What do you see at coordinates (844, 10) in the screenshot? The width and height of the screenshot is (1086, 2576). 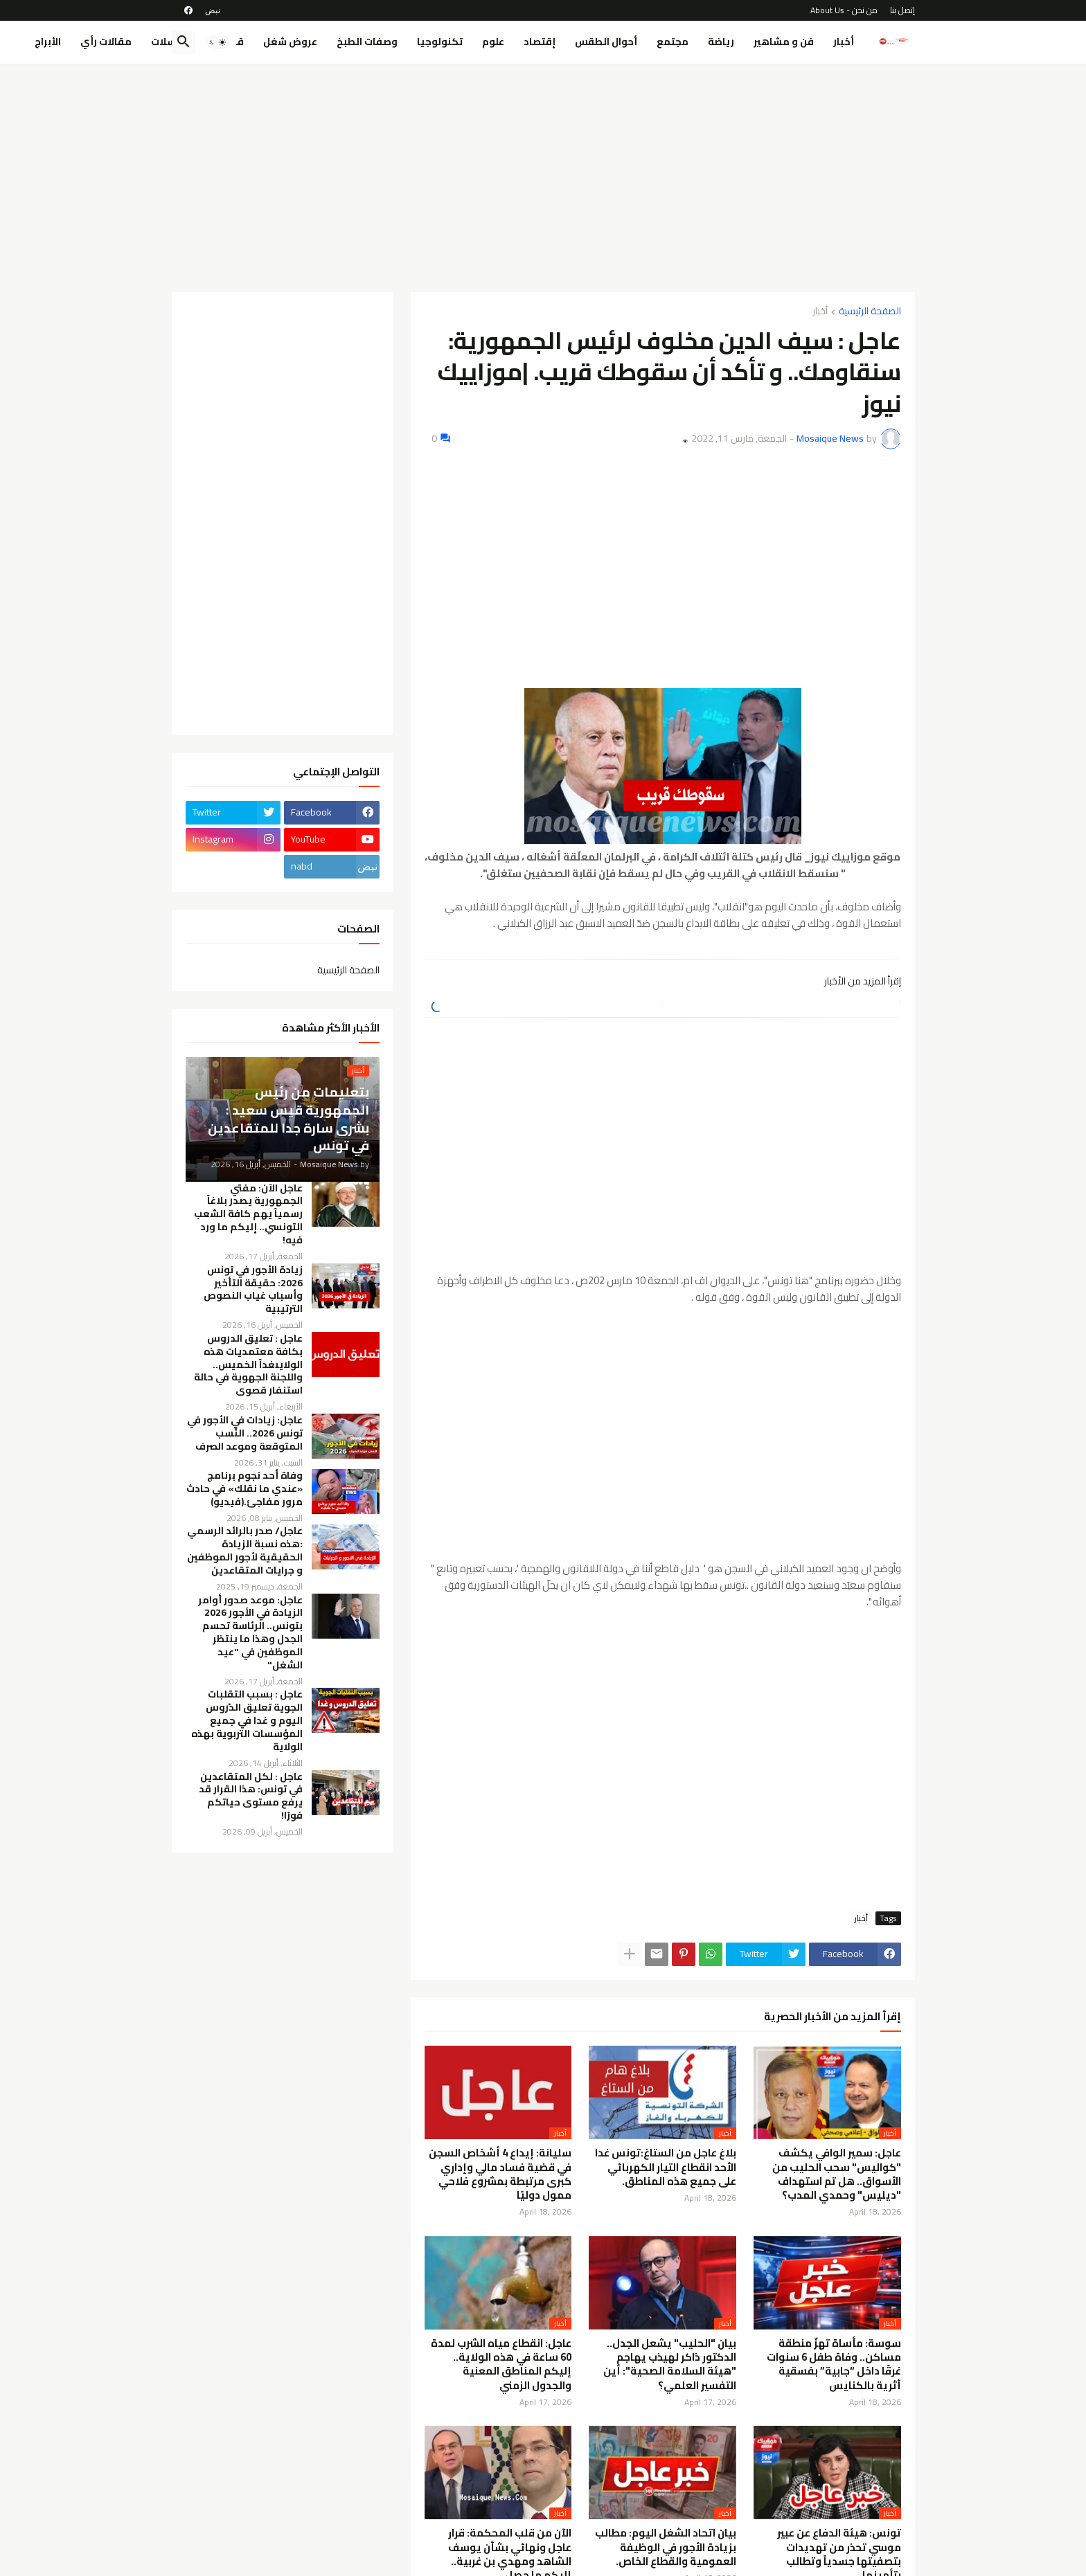 I see `من نحن - About Us` at bounding box center [844, 10].